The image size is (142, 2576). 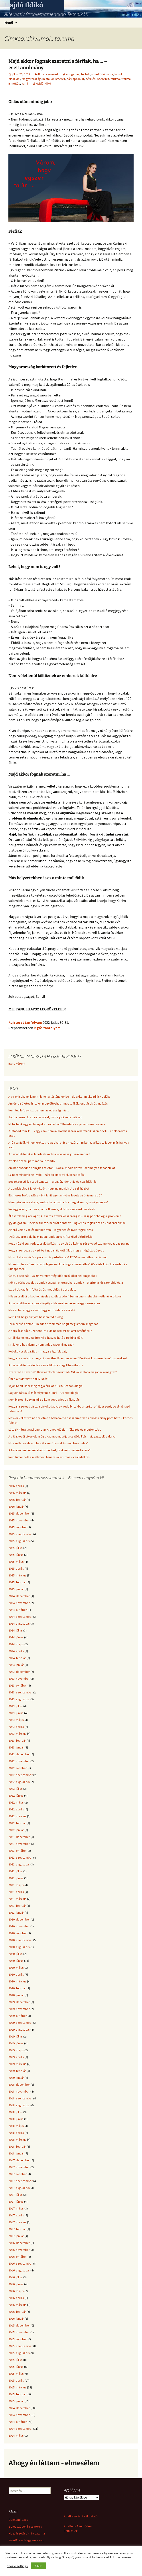 I want to click on 2023. március, so click(x=17, y=1734).